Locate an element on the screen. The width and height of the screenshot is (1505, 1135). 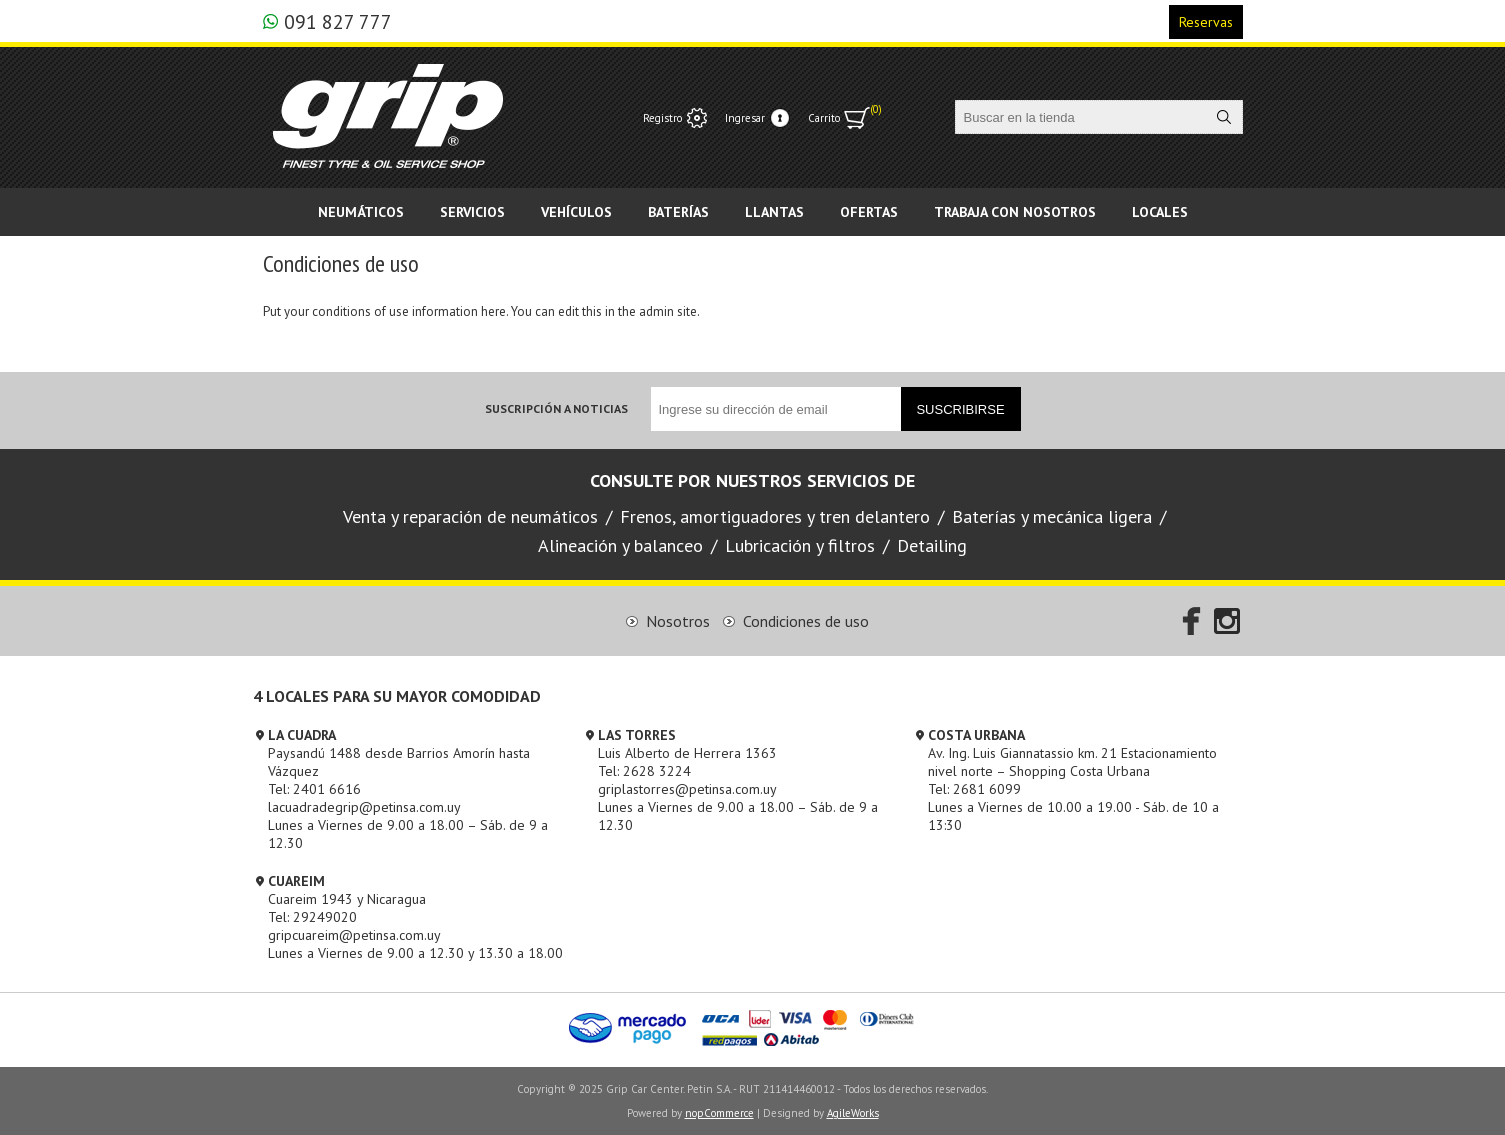
Venta y reparación de neumáticos is located at coordinates (470, 516).